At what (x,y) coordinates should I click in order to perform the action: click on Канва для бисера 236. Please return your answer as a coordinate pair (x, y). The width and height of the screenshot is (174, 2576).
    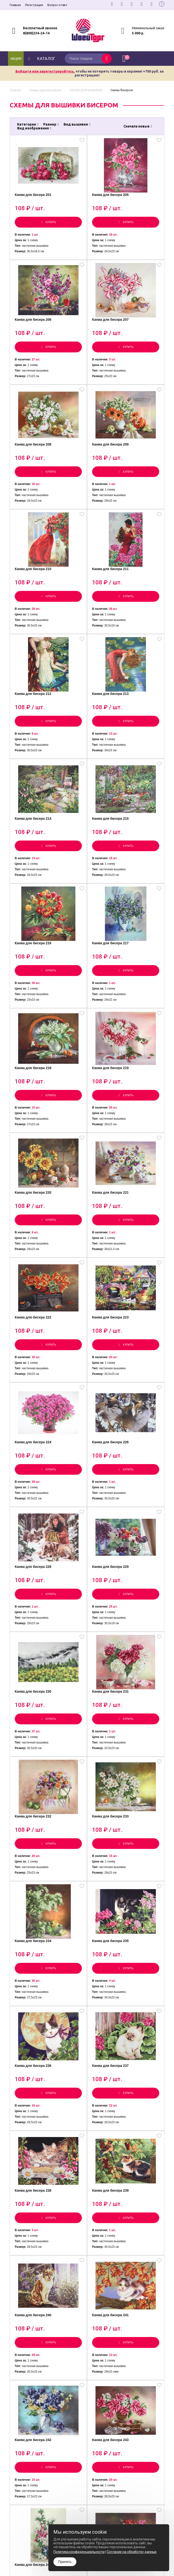
    Looking at the image, I should click on (33, 2066).